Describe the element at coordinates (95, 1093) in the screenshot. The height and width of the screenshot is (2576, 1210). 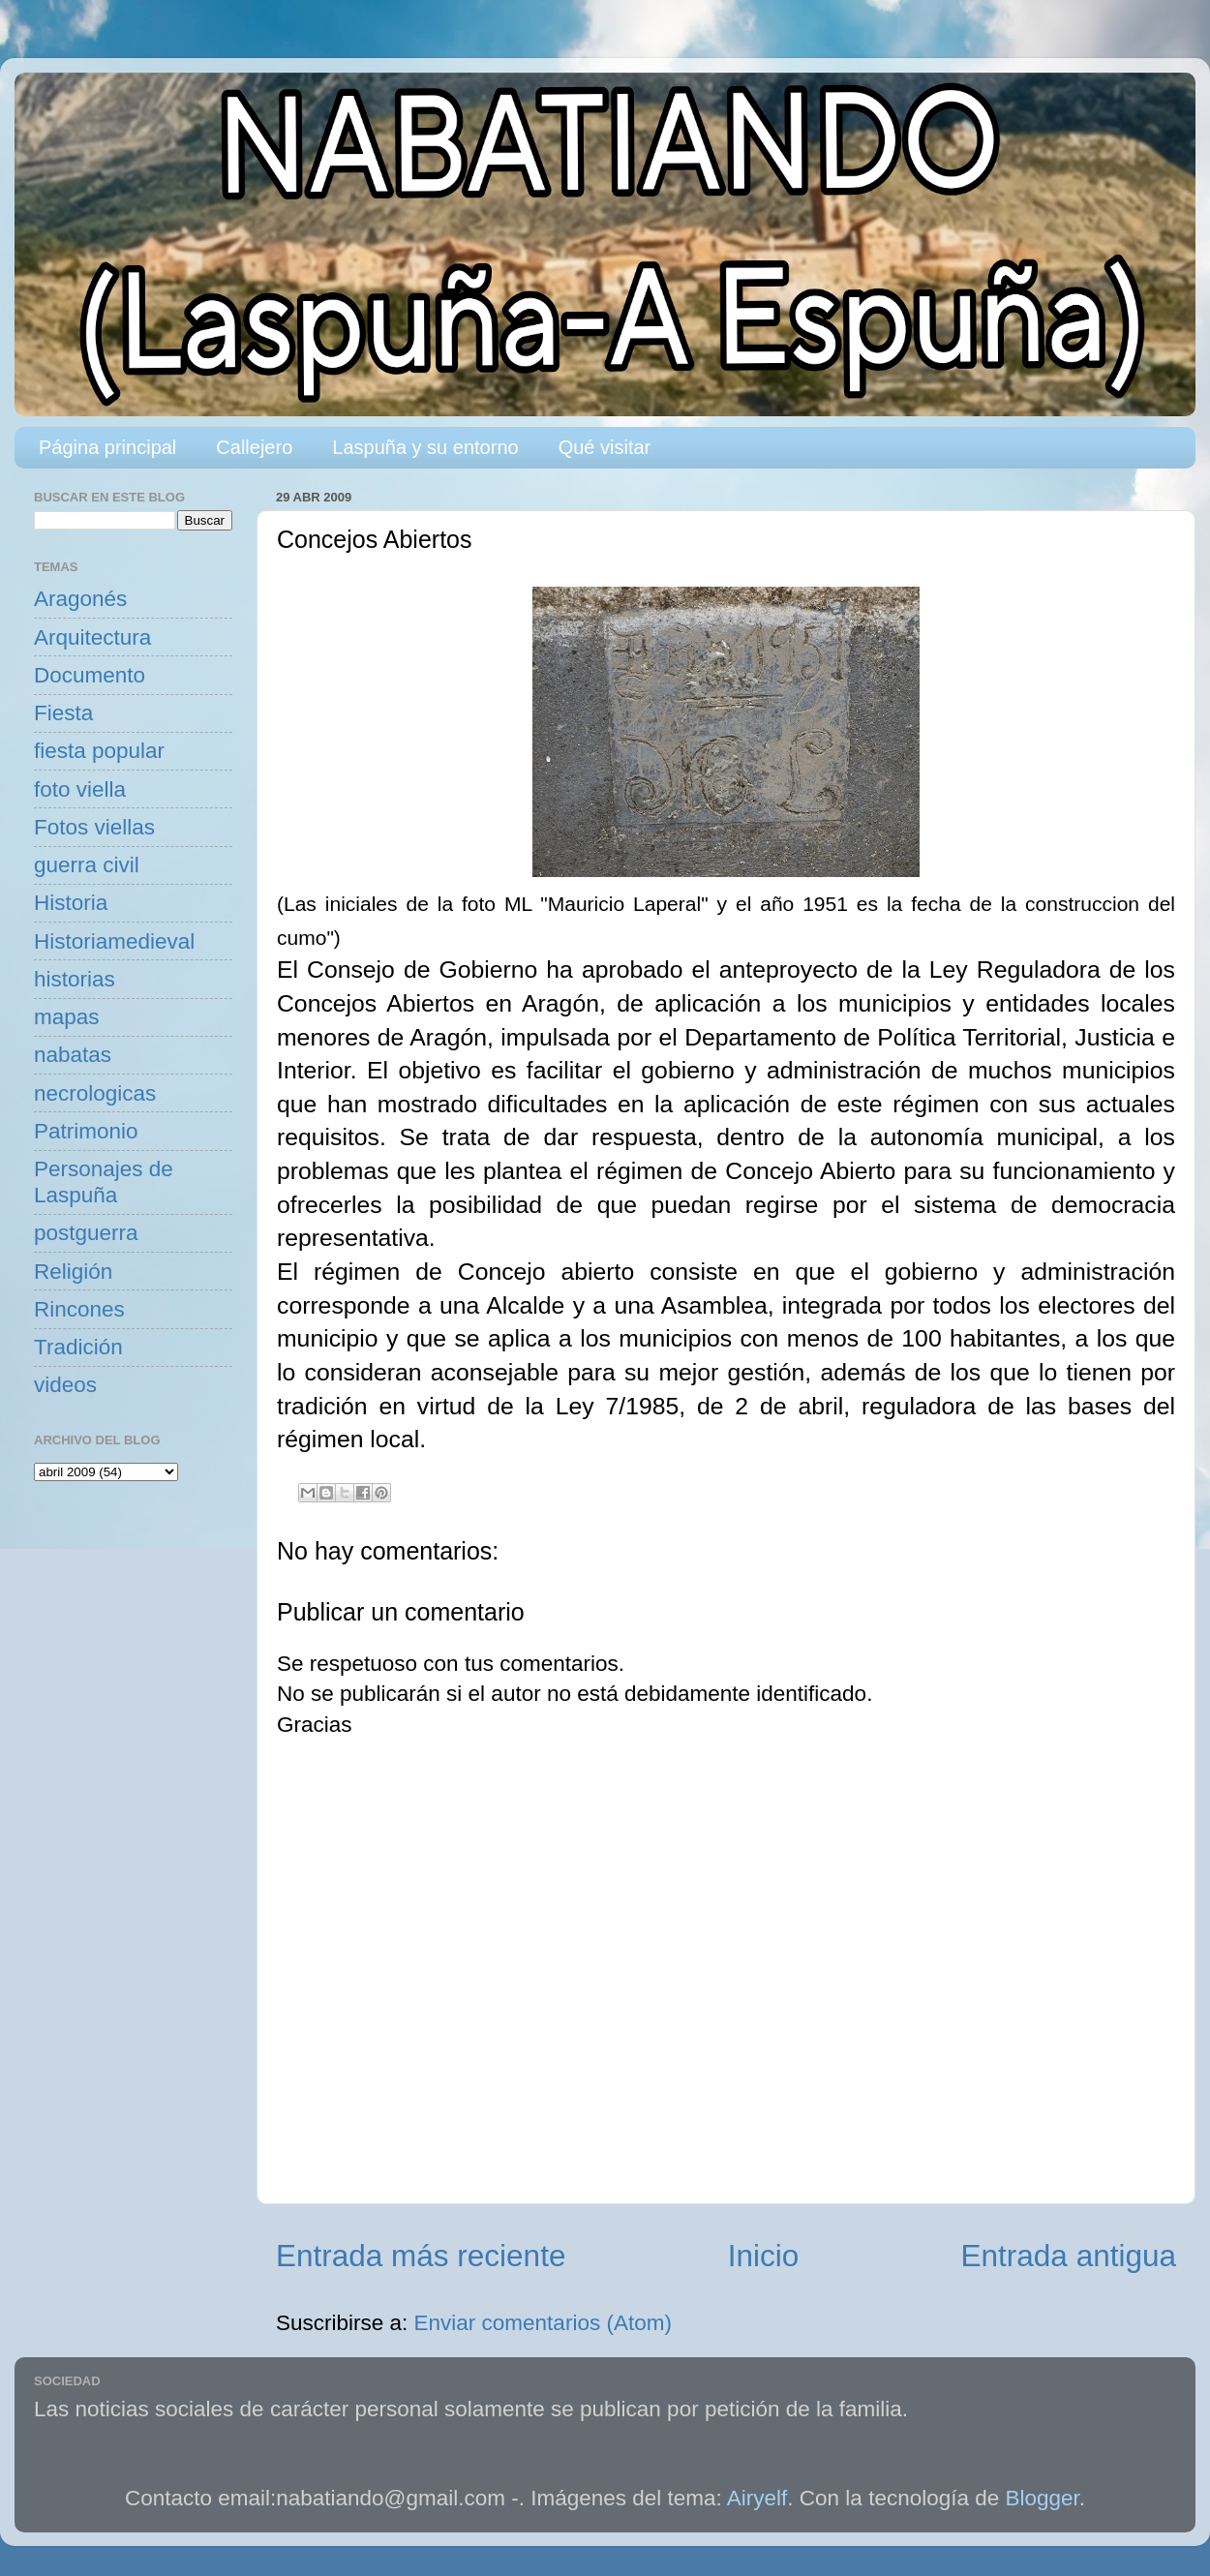
I see `necrologicas` at that location.